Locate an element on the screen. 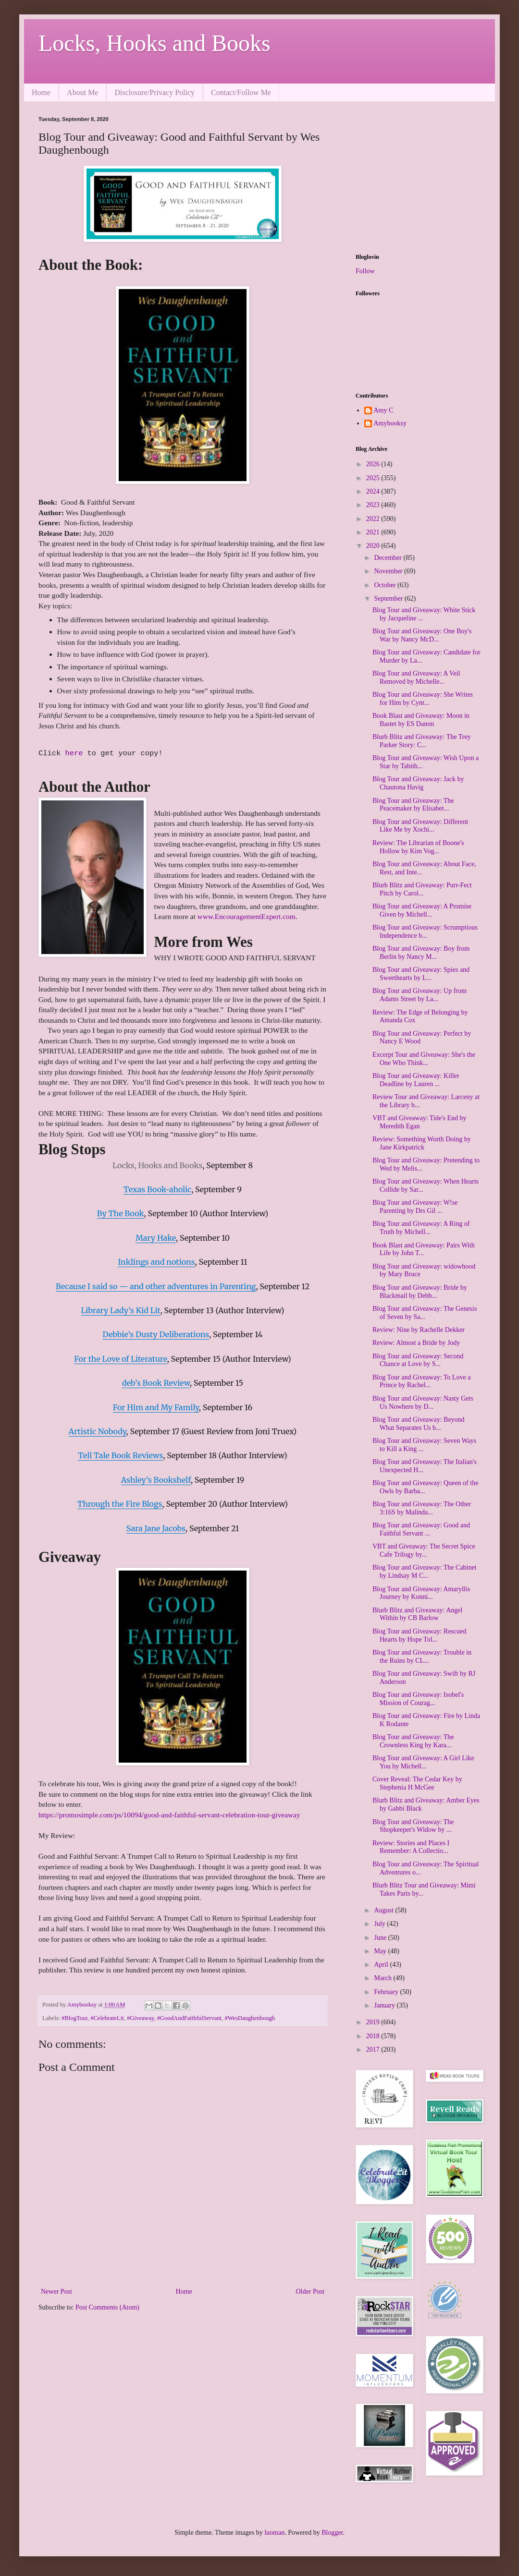 The height and width of the screenshot is (2576, 519). Blog Tour and Giveaway: Nasty Gets Us Nowhere by D... is located at coordinates (422, 1402).